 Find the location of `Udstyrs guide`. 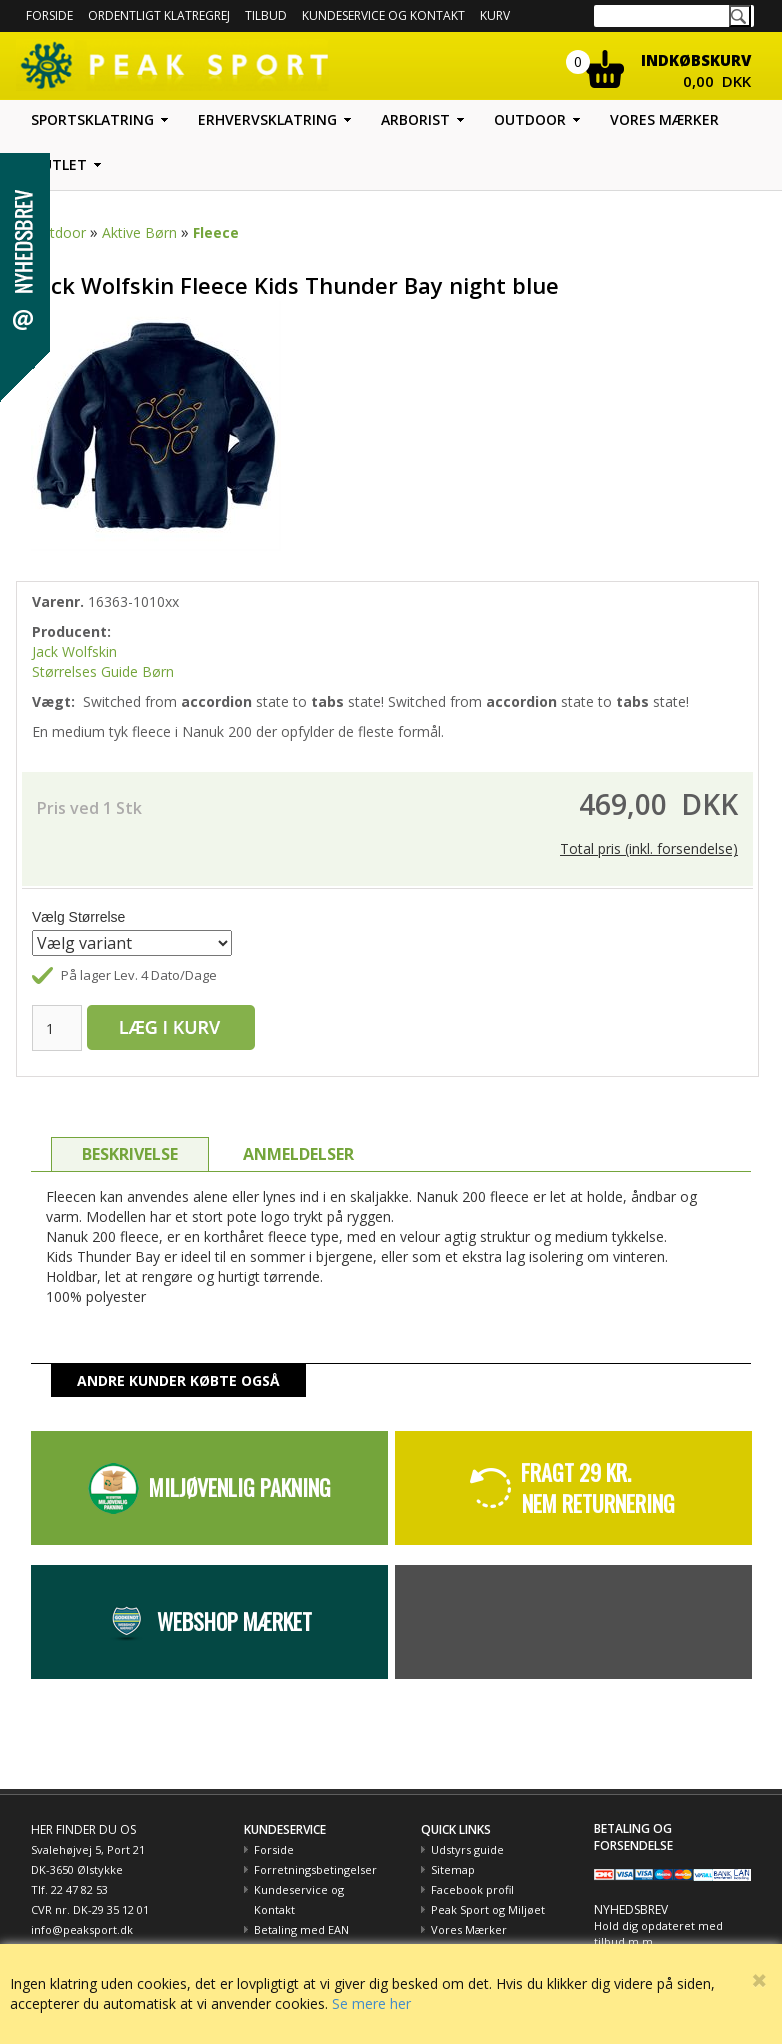

Udstyrs guide is located at coordinates (467, 1849).